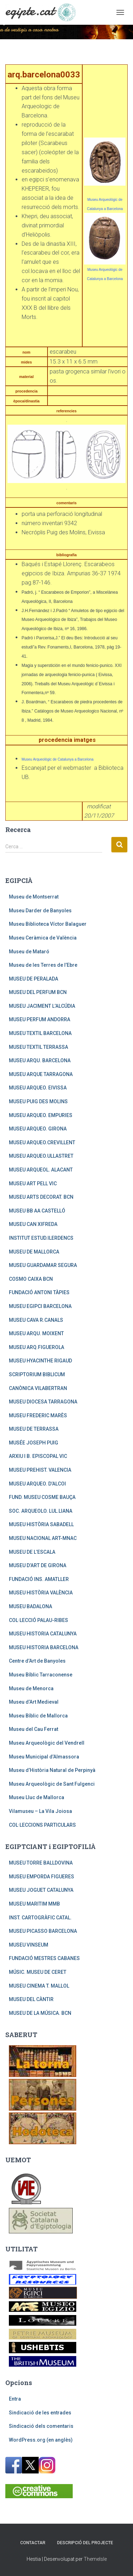  Describe the element at coordinates (34, 1252) in the screenshot. I see `MUSEU DE MALLORCA` at that location.